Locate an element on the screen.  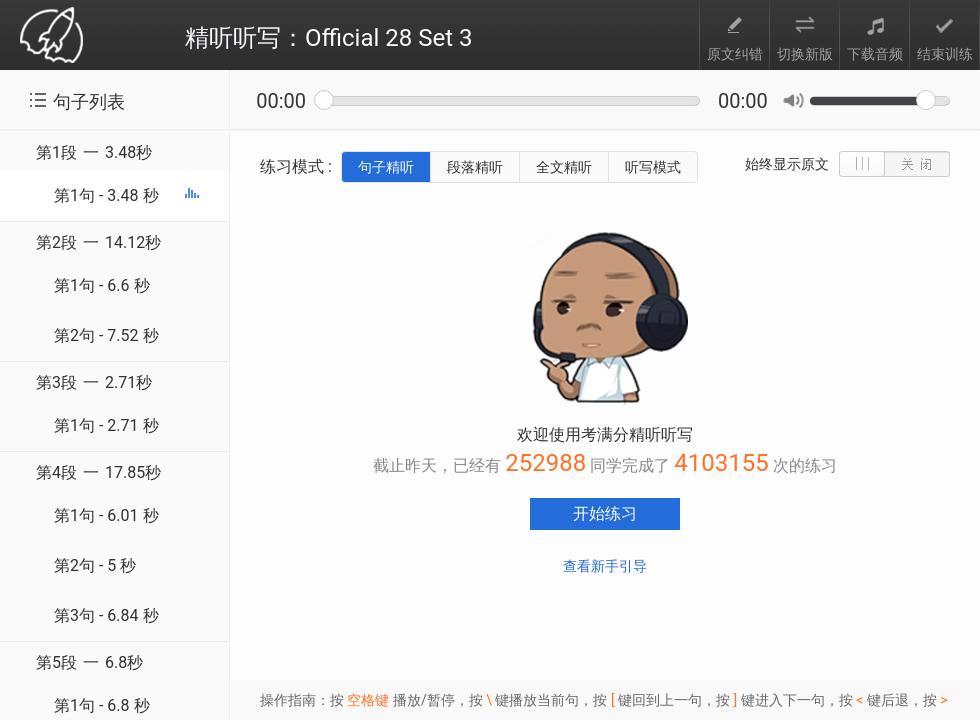
开始练习 is located at coordinates (605, 513).